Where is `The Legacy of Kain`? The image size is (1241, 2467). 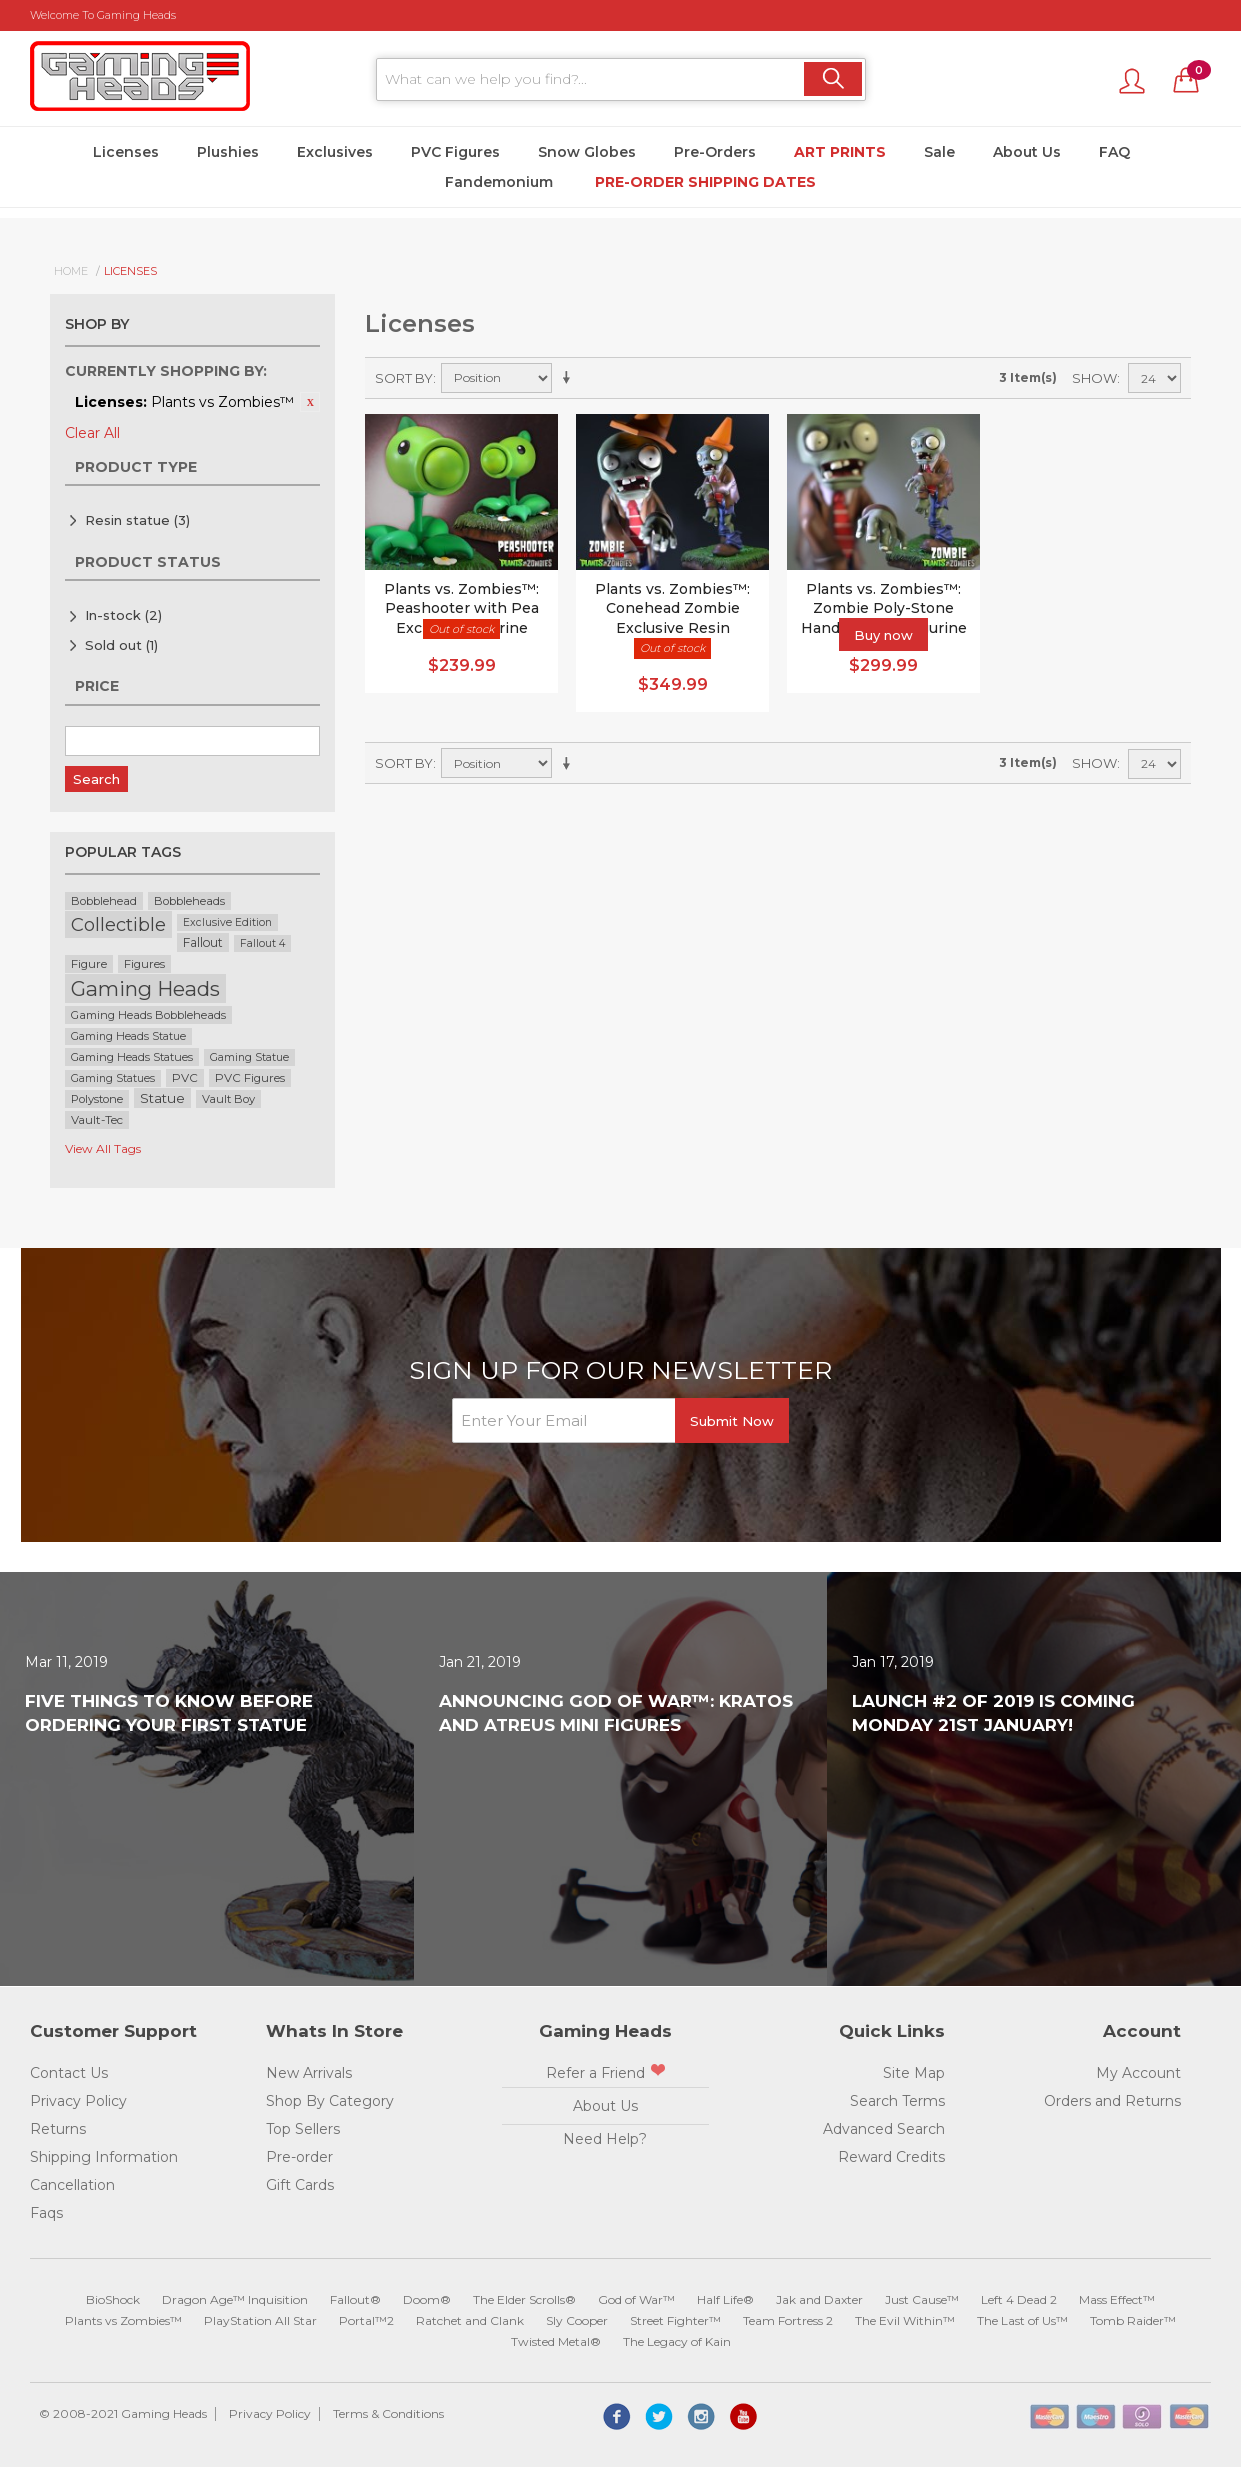 The Legacy of Kain is located at coordinates (677, 2341).